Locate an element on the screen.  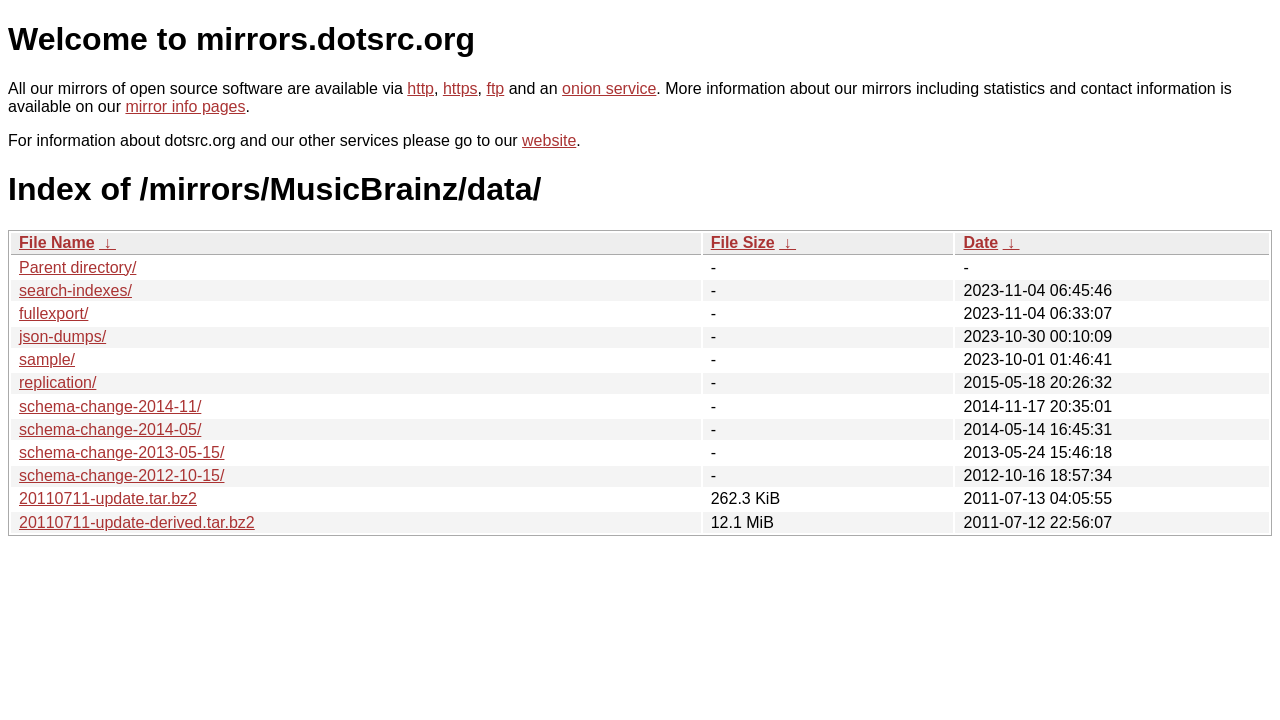
schema-change-2014-05/ is located at coordinates (110, 429).